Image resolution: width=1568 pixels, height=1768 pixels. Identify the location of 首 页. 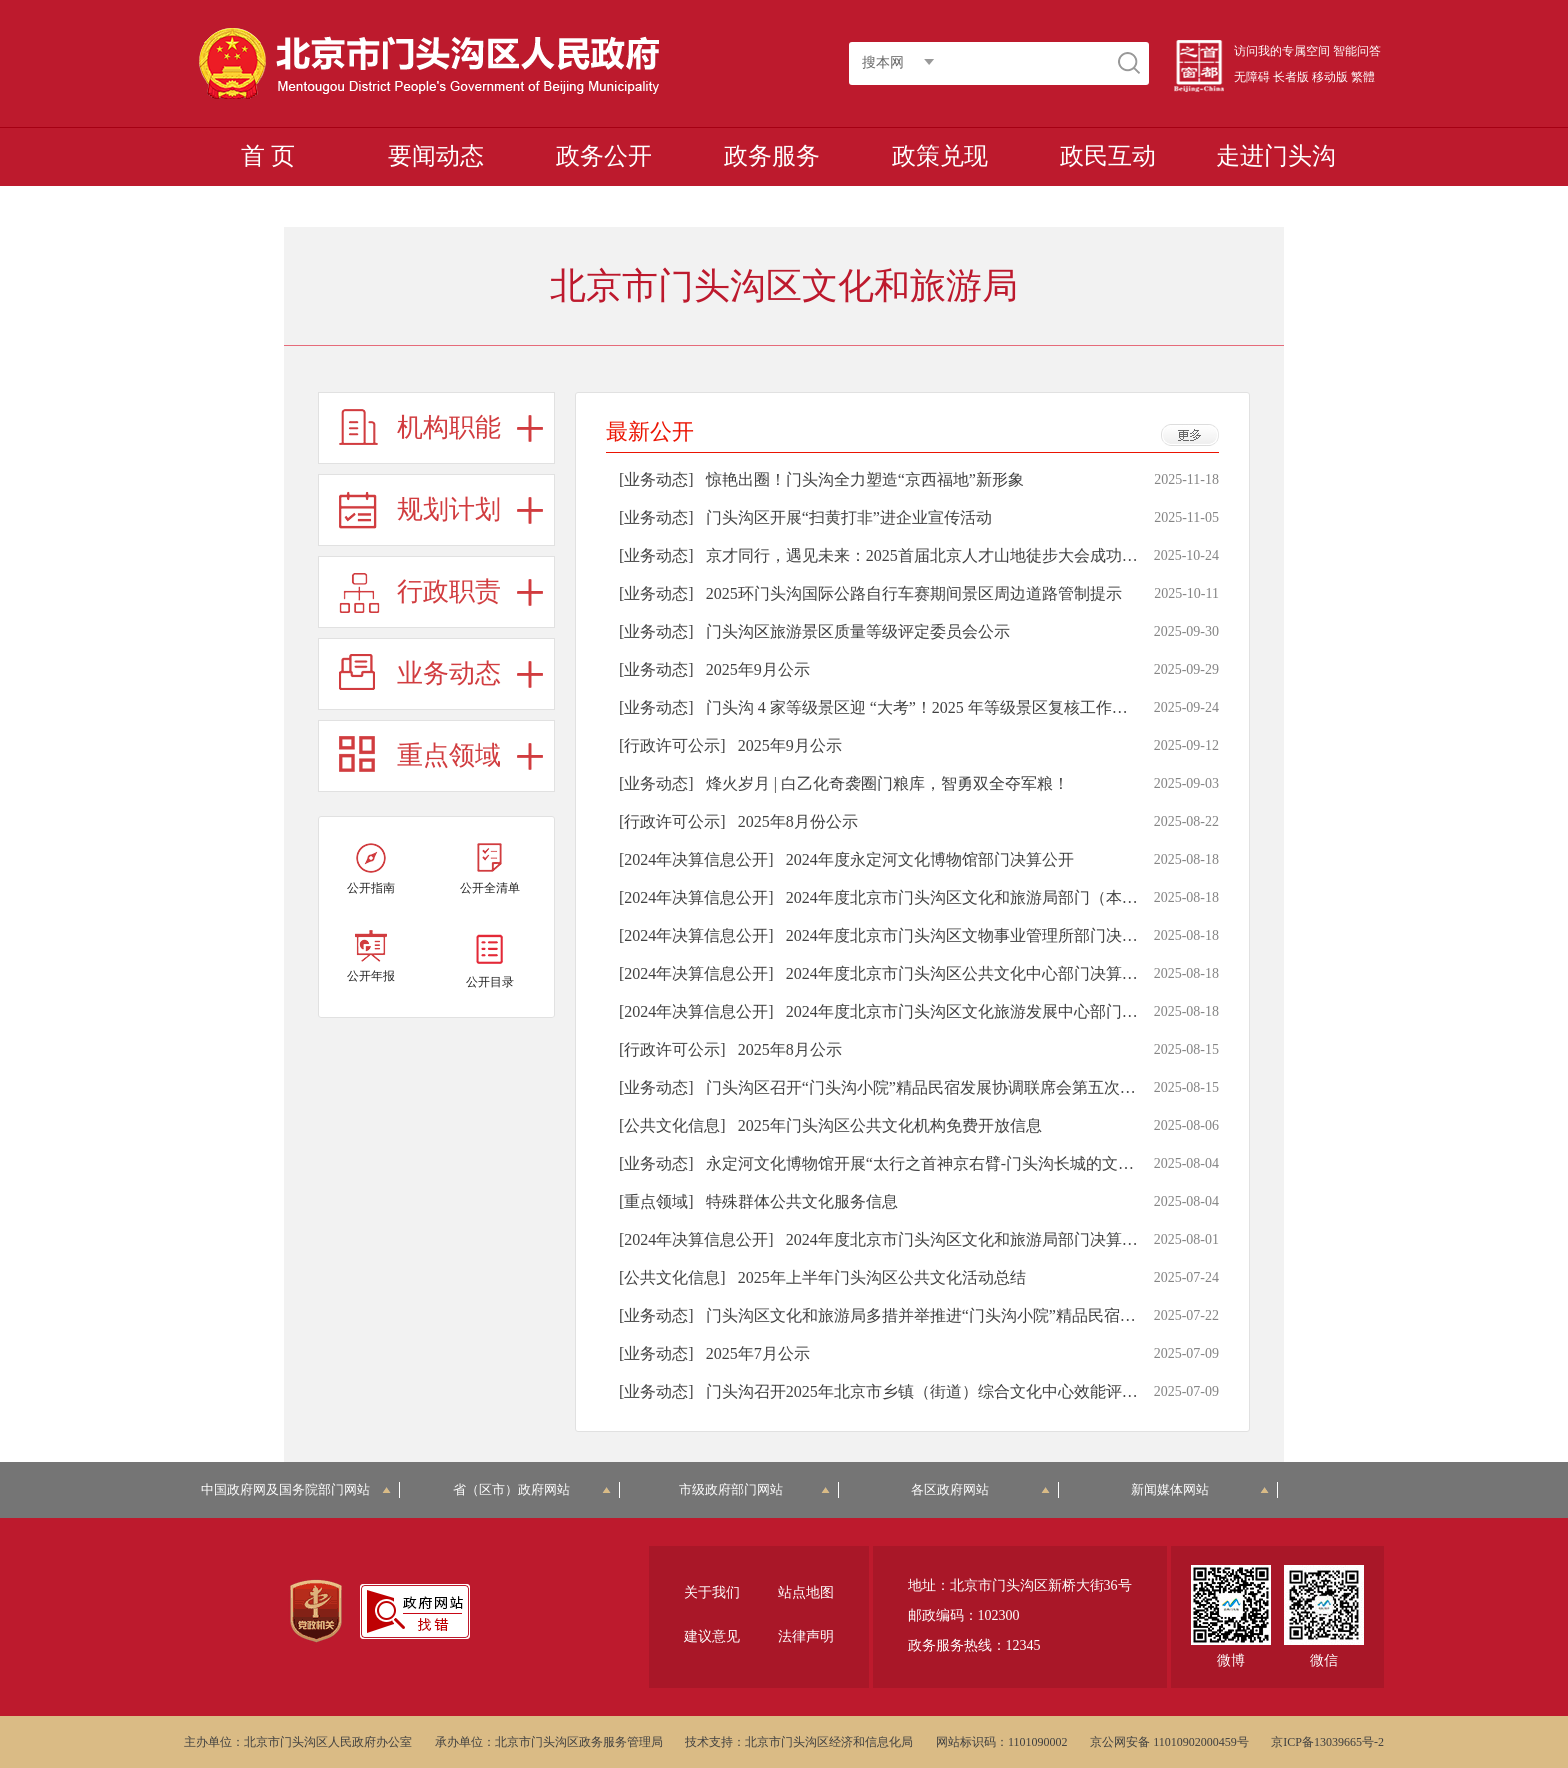
(268, 156).